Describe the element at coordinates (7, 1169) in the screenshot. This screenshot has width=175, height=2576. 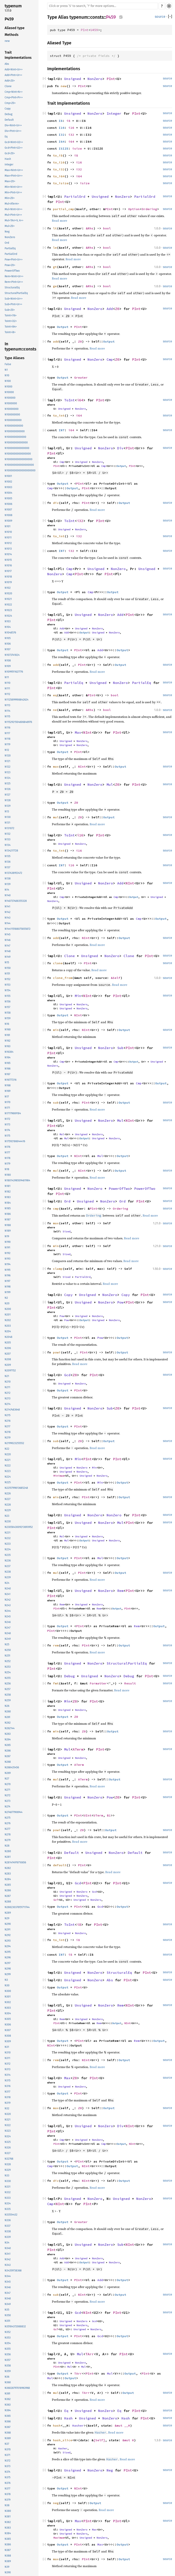
I see `N18` at that location.